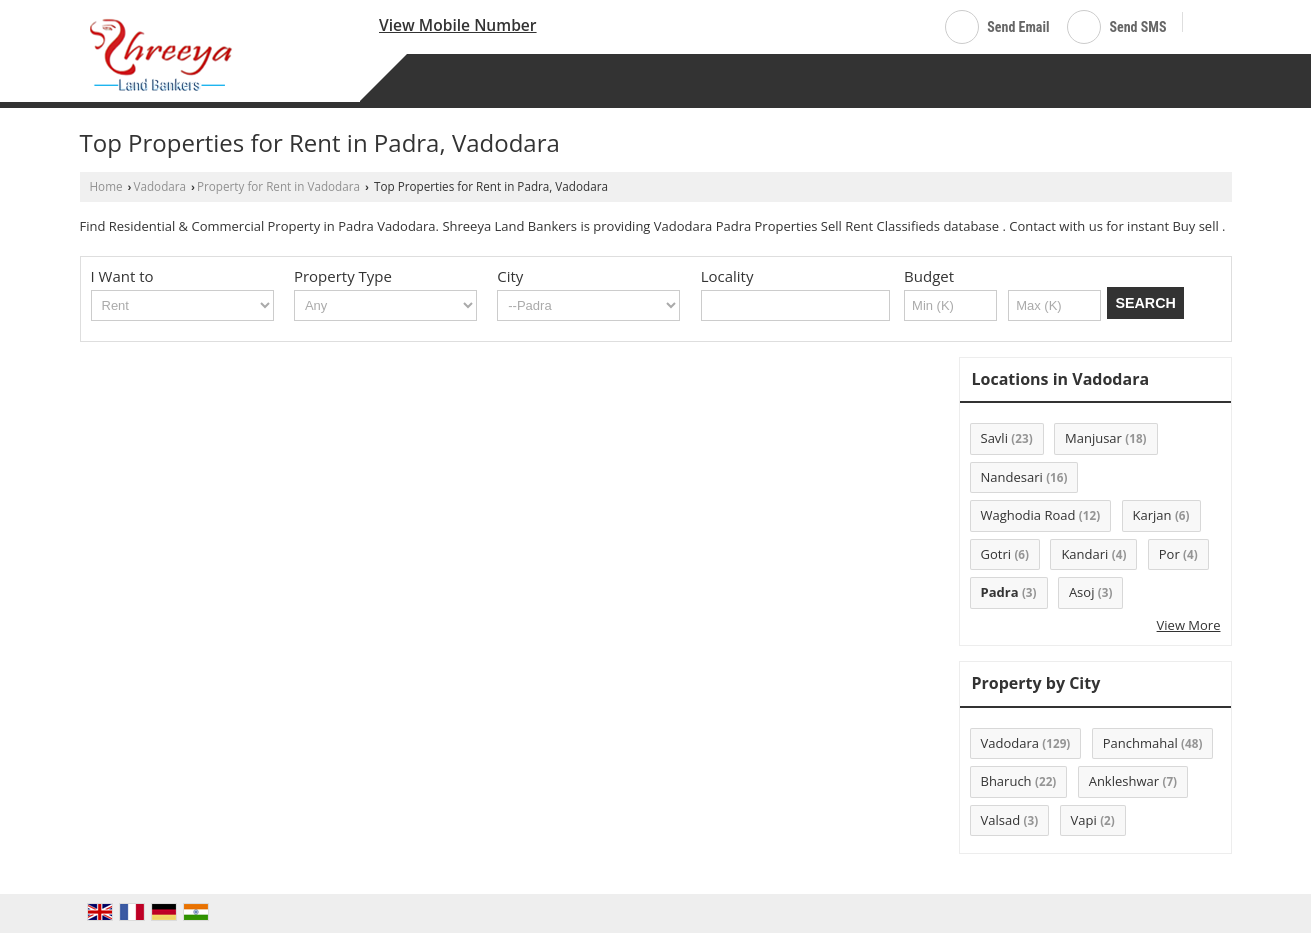  Describe the element at coordinates (1000, 592) in the screenshot. I see `Padra` at that location.